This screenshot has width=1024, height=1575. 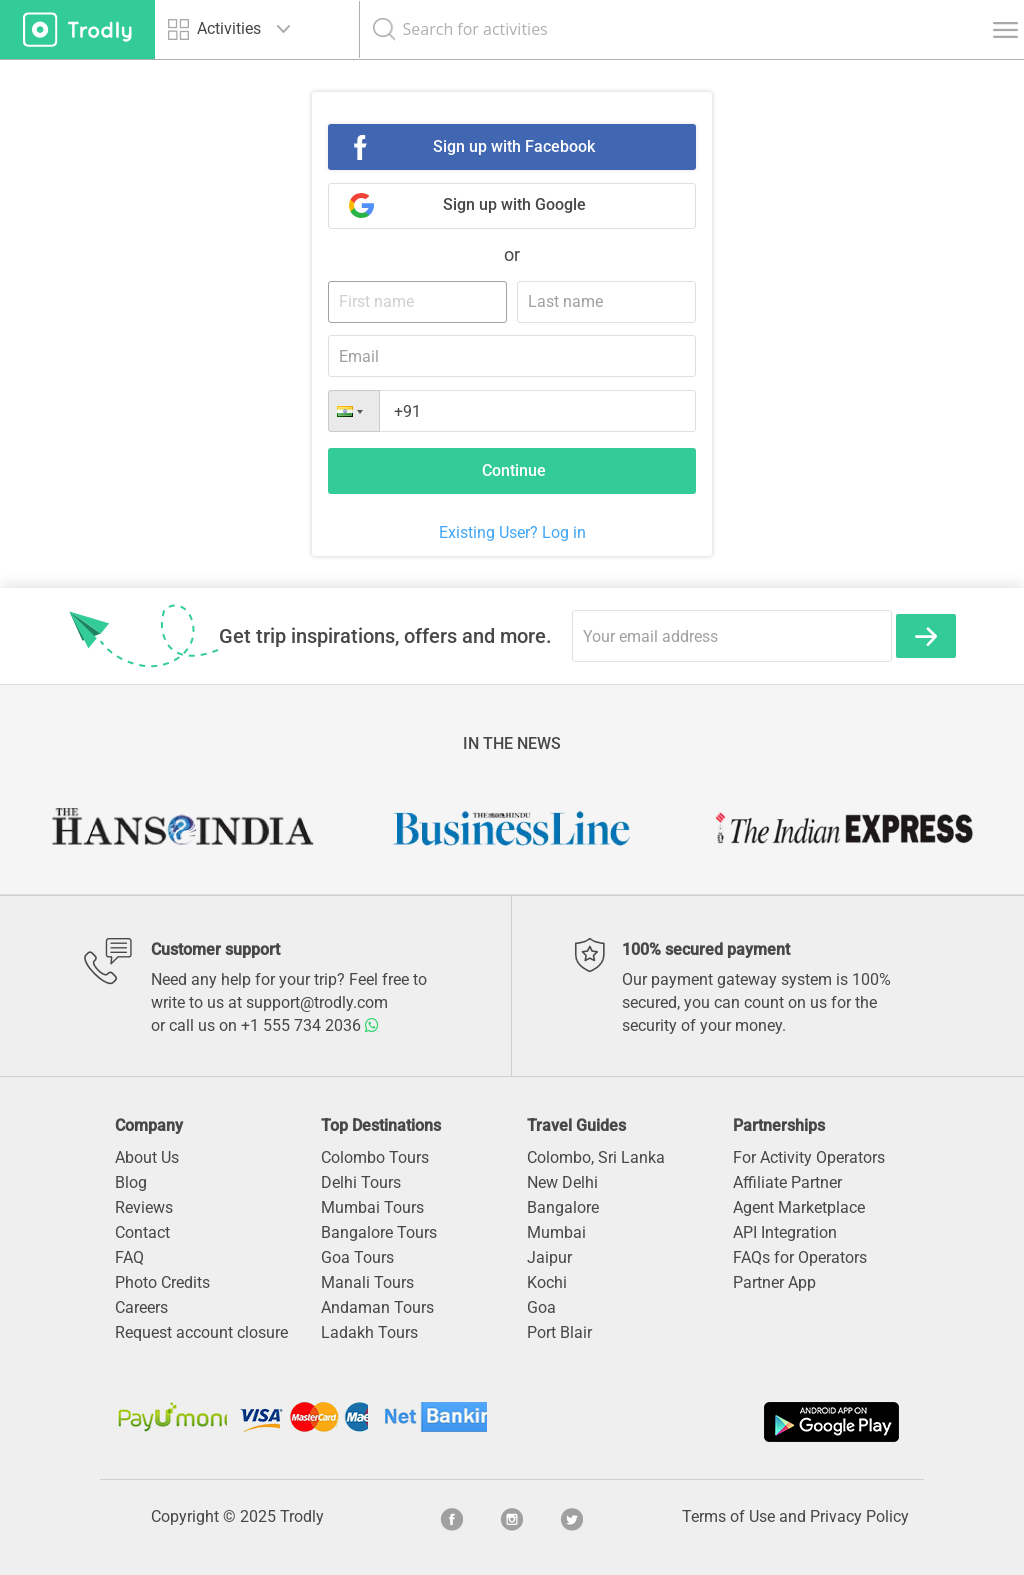 What do you see at coordinates (728, 1516) in the screenshot?
I see `Terms of Use` at bounding box center [728, 1516].